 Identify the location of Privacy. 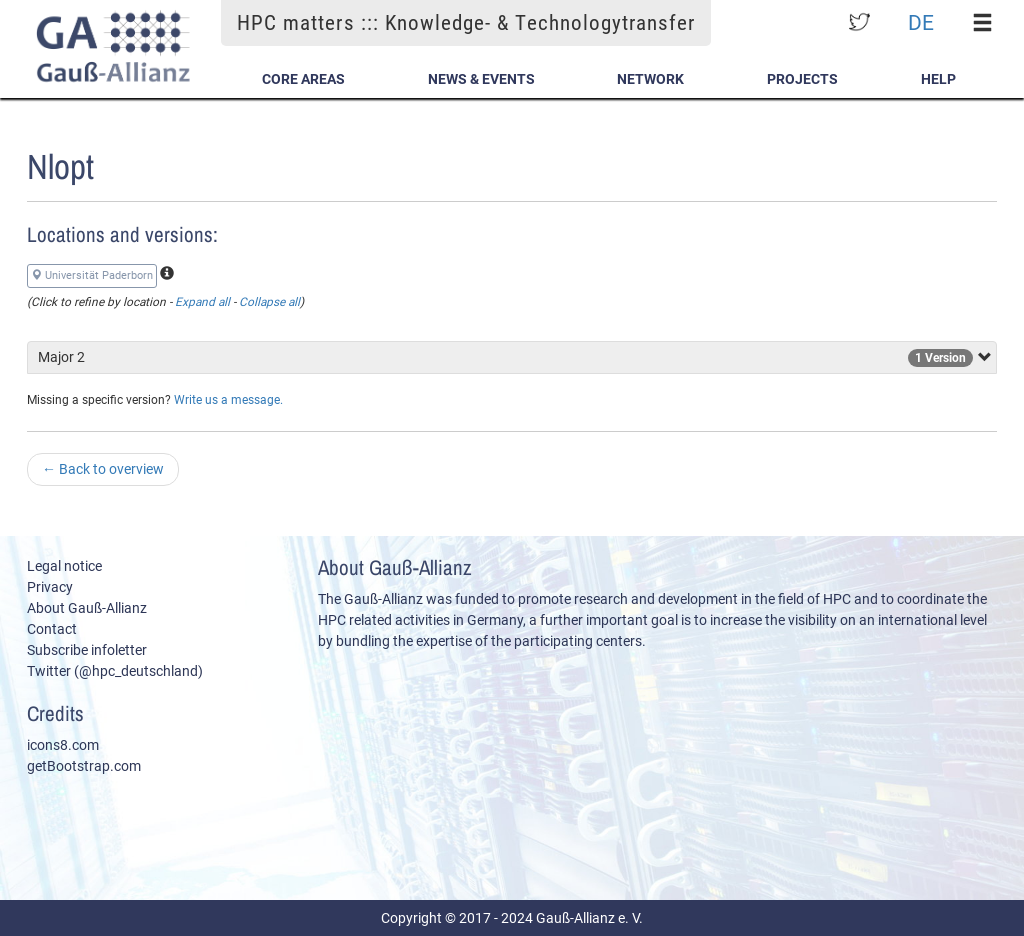
(50, 587).